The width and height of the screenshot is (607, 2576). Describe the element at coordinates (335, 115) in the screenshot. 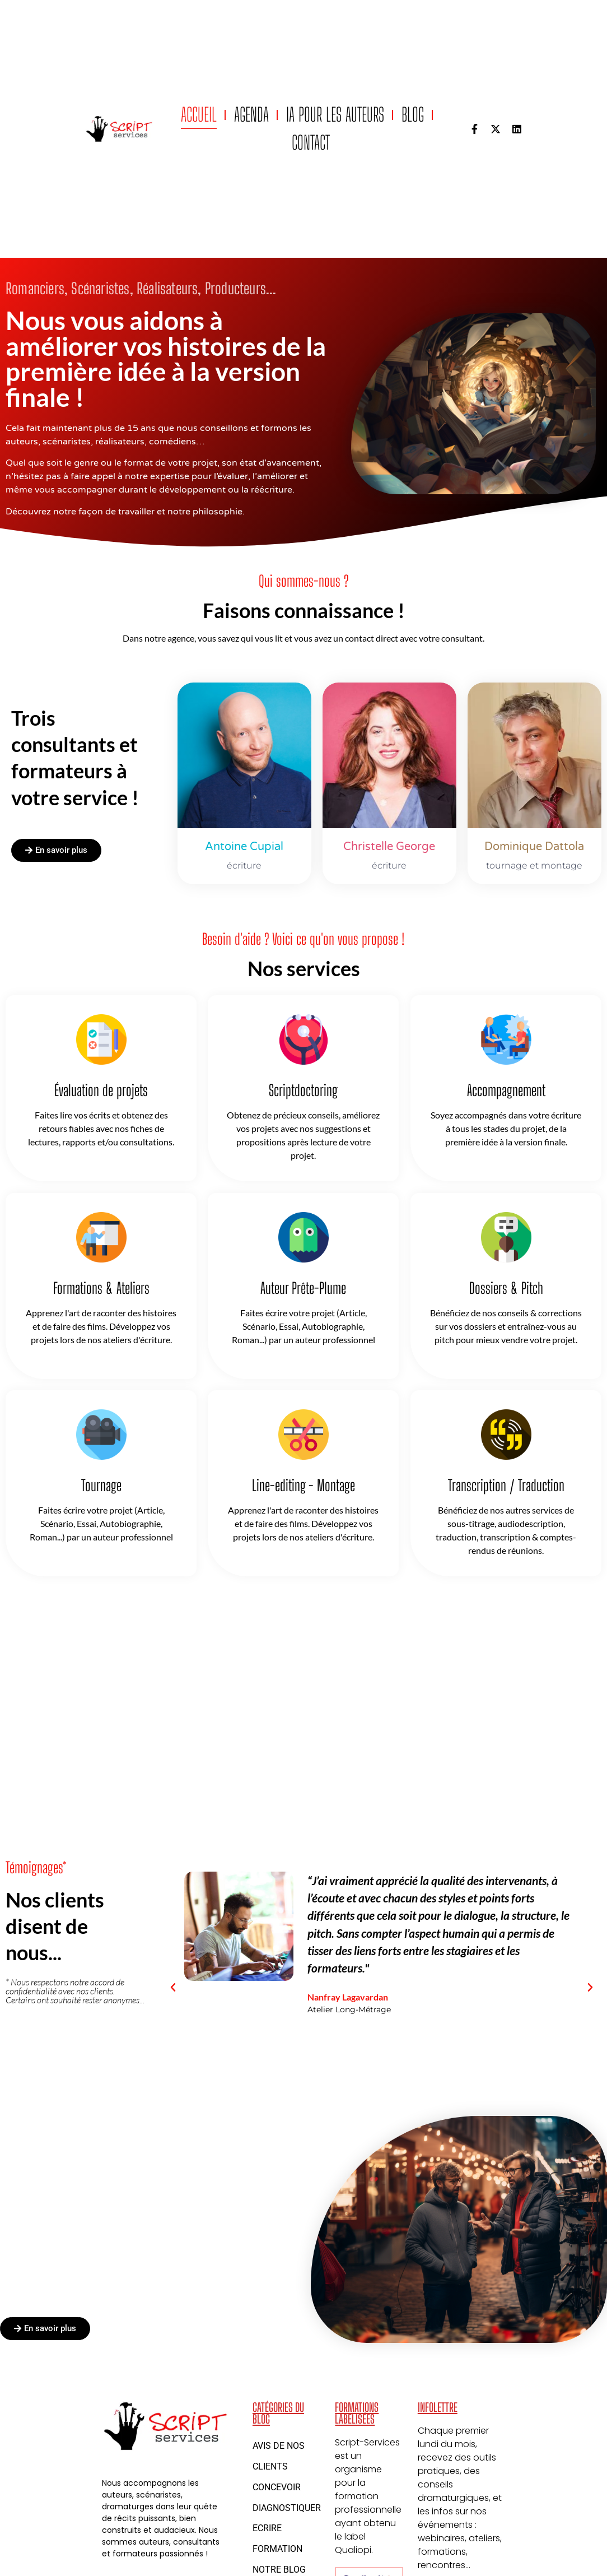

I see `IA pour les auteurs` at that location.